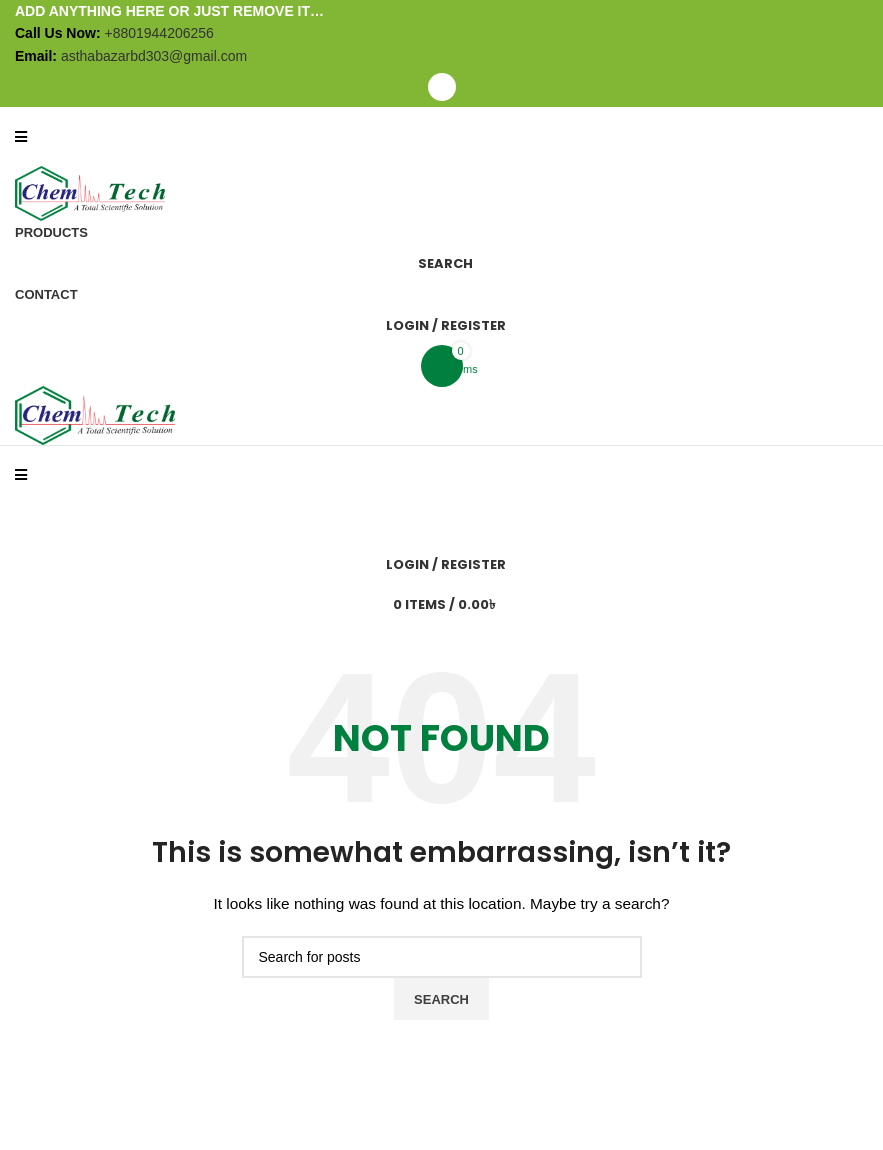 The image size is (883, 1150). Describe the element at coordinates (158, 33) in the screenshot. I see `+8801944206256` at that location.